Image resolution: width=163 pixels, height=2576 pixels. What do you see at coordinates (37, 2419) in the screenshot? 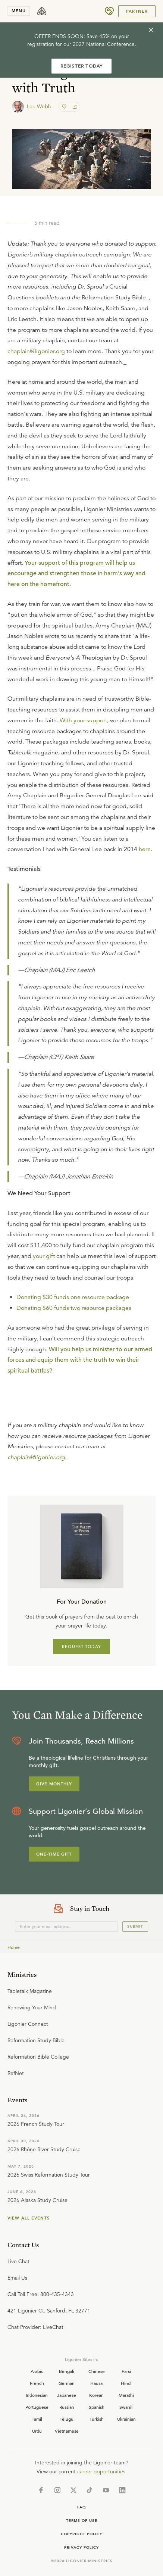
I see `Tamil` at bounding box center [37, 2419].